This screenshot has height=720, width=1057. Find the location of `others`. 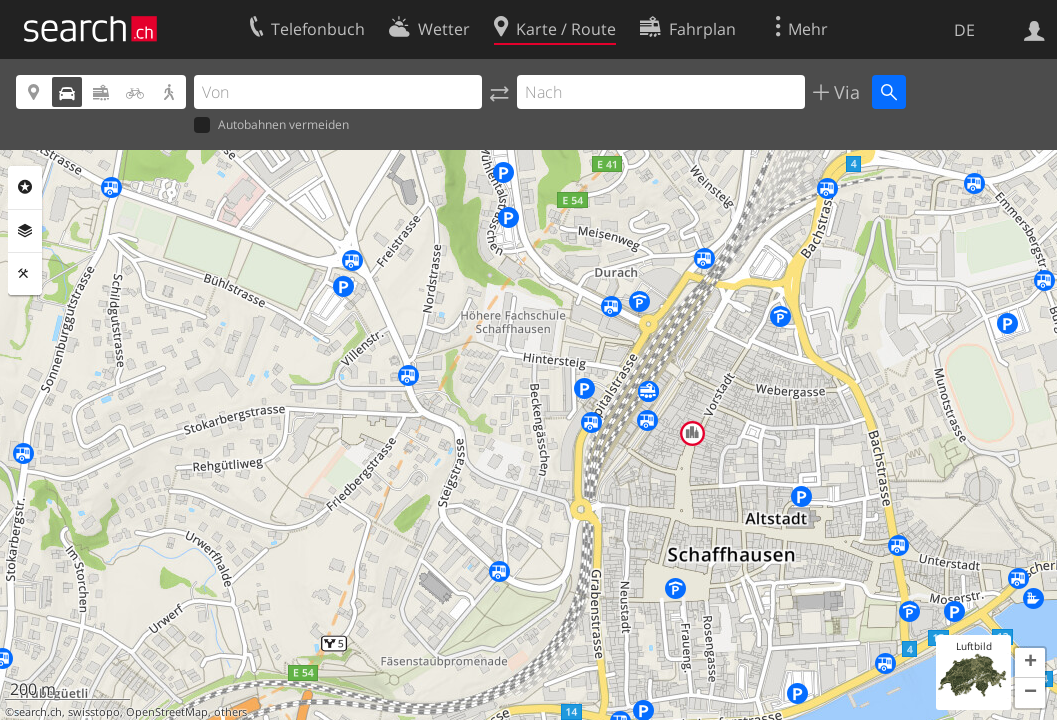

others is located at coordinates (230, 712).